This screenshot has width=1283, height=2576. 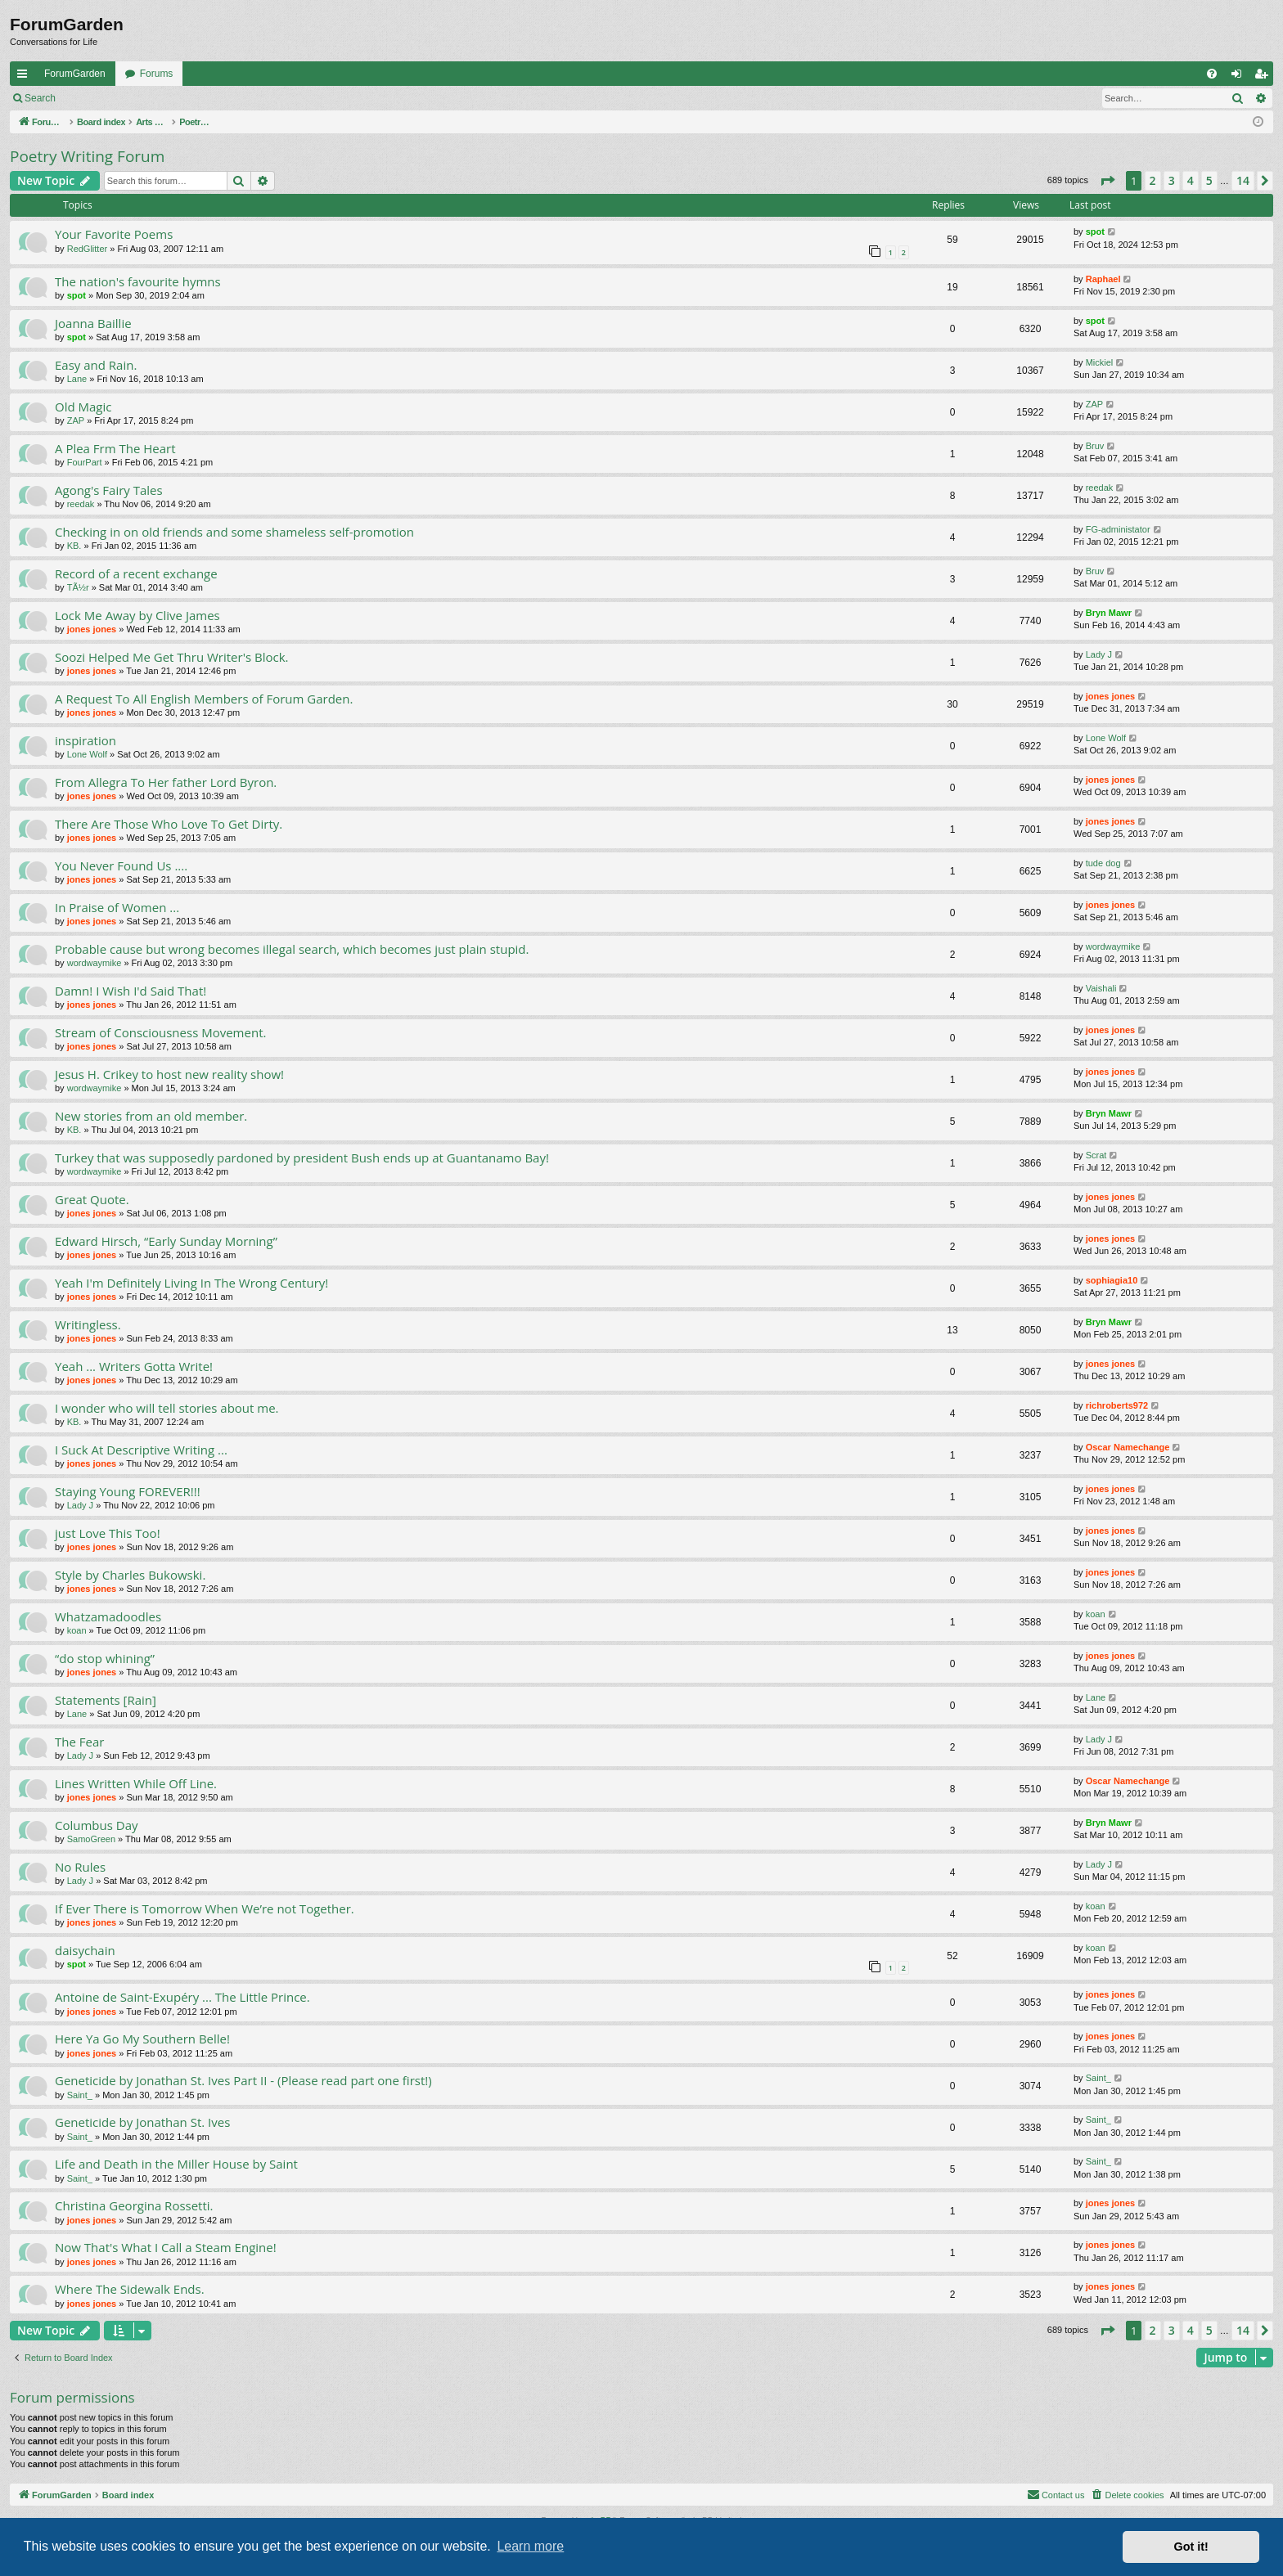 What do you see at coordinates (172, 657) in the screenshot?
I see `Soozi Helped Me Get Thru Writer's Block.` at bounding box center [172, 657].